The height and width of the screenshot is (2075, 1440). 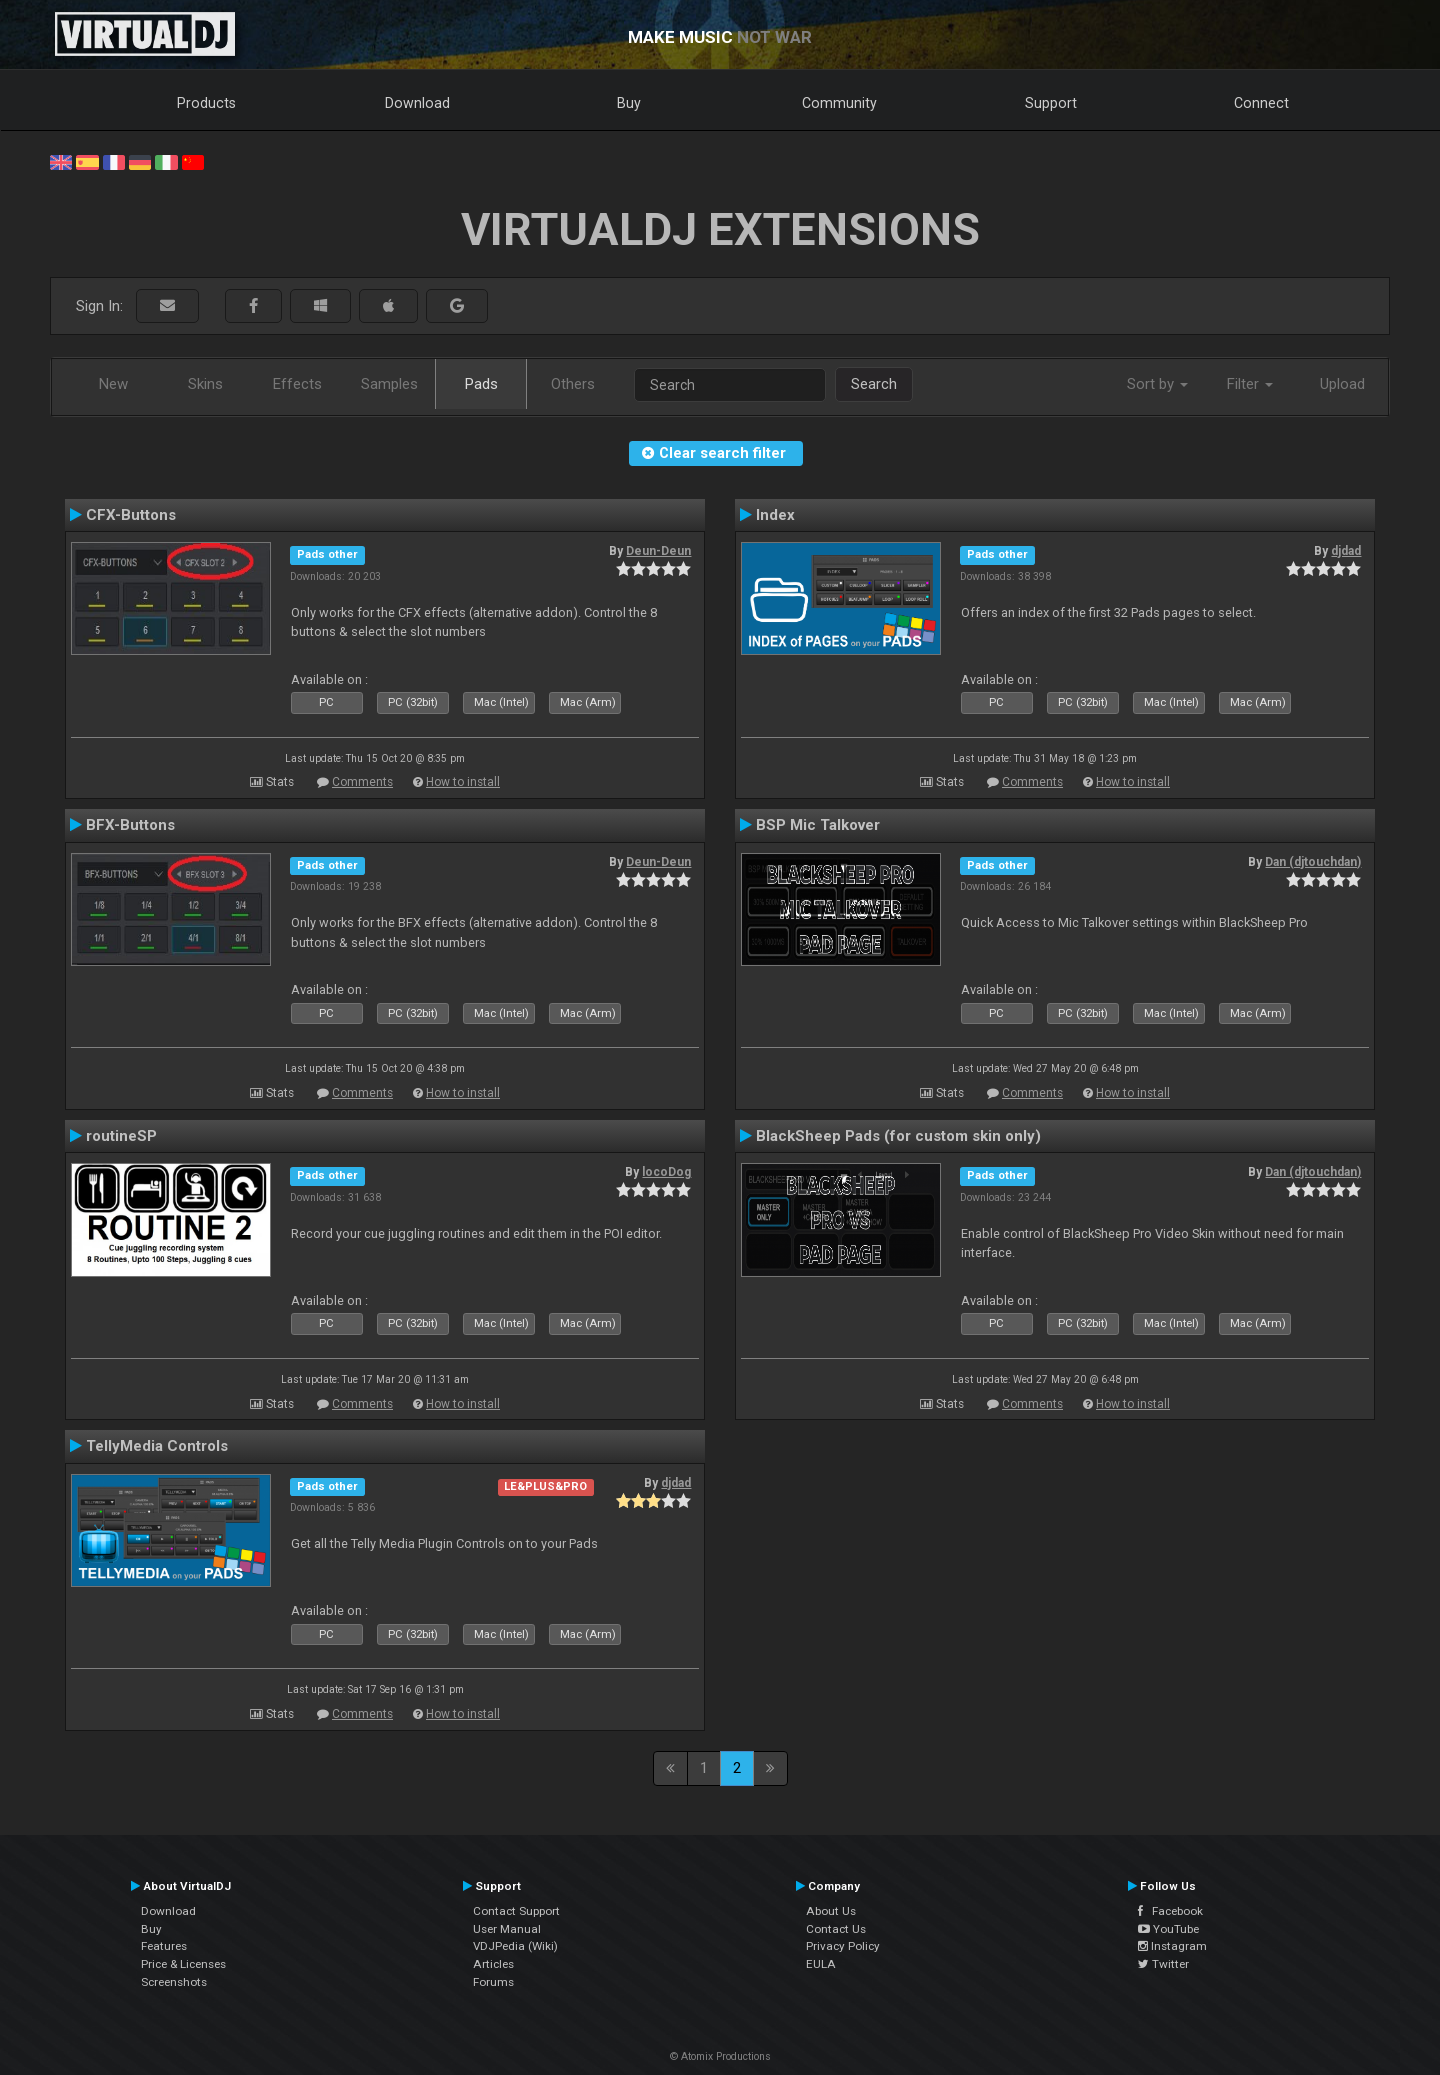 What do you see at coordinates (130, 825) in the screenshot?
I see `BFX-Buttons` at bounding box center [130, 825].